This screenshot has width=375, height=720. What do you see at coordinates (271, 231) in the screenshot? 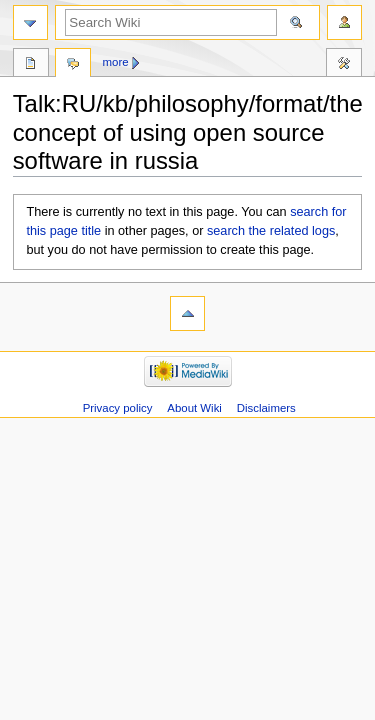
I see `search the related logs` at bounding box center [271, 231].